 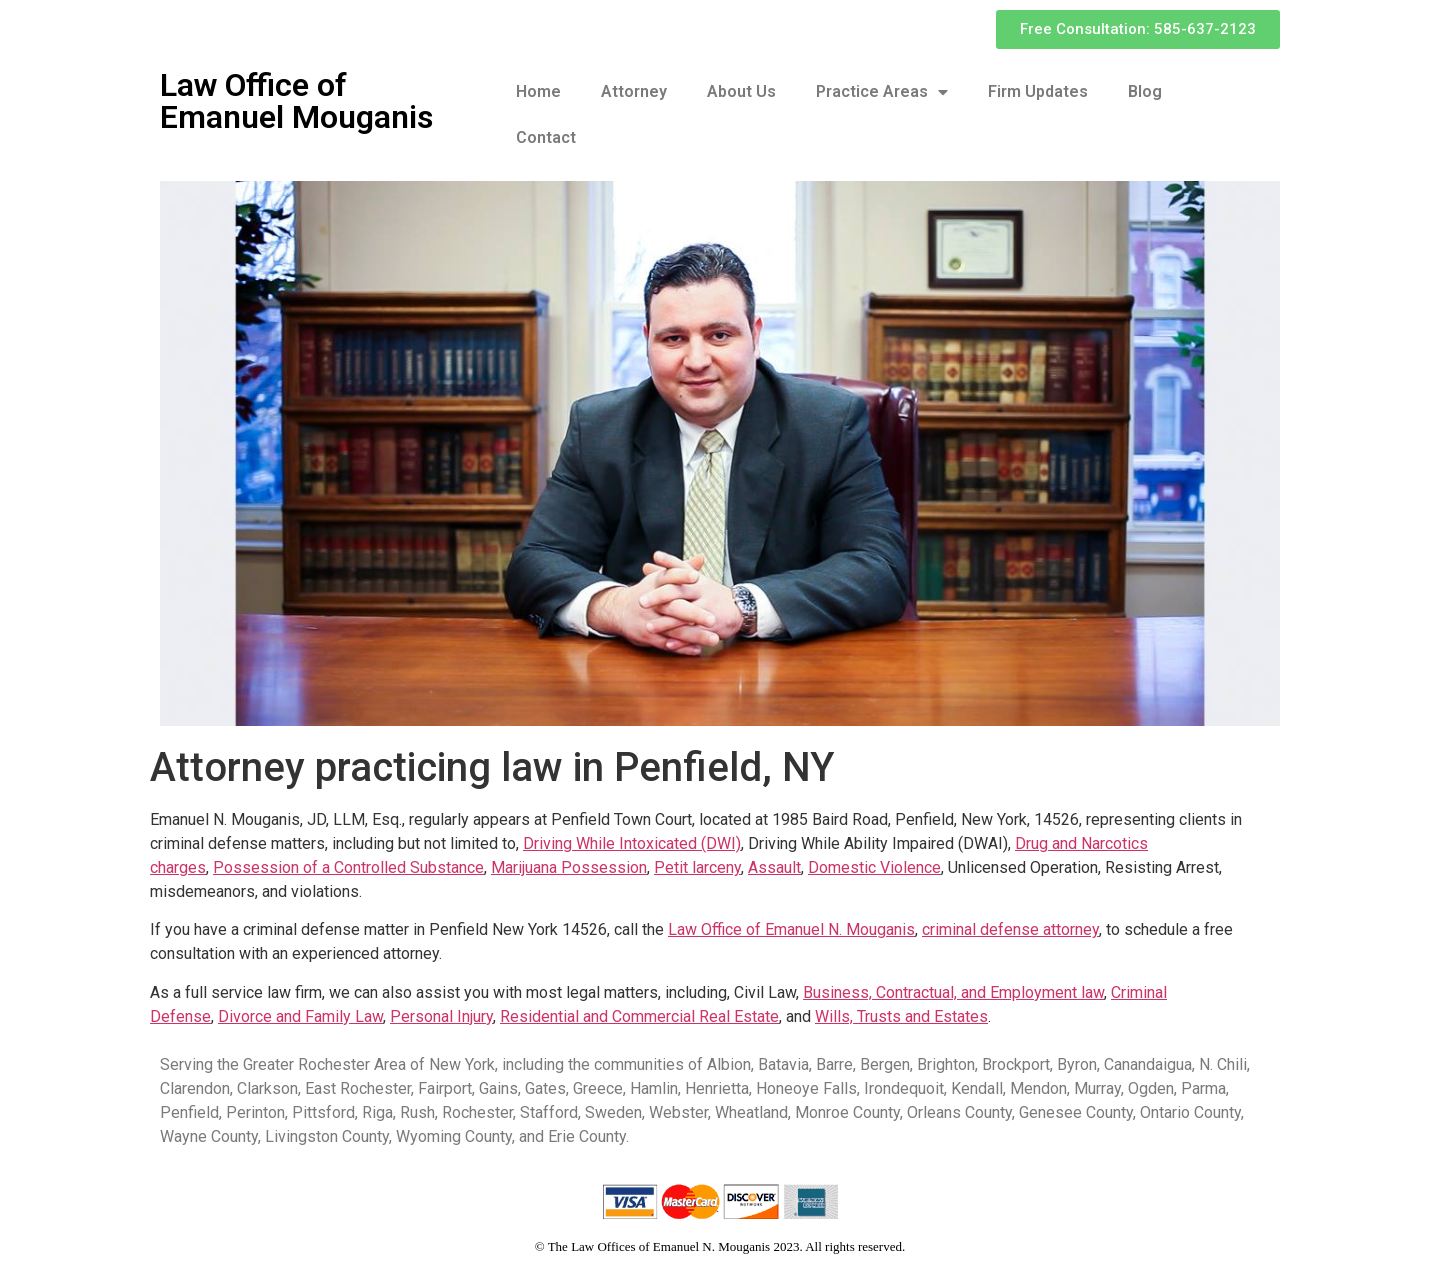 What do you see at coordinates (697, 867) in the screenshot?
I see `Petit larceny` at bounding box center [697, 867].